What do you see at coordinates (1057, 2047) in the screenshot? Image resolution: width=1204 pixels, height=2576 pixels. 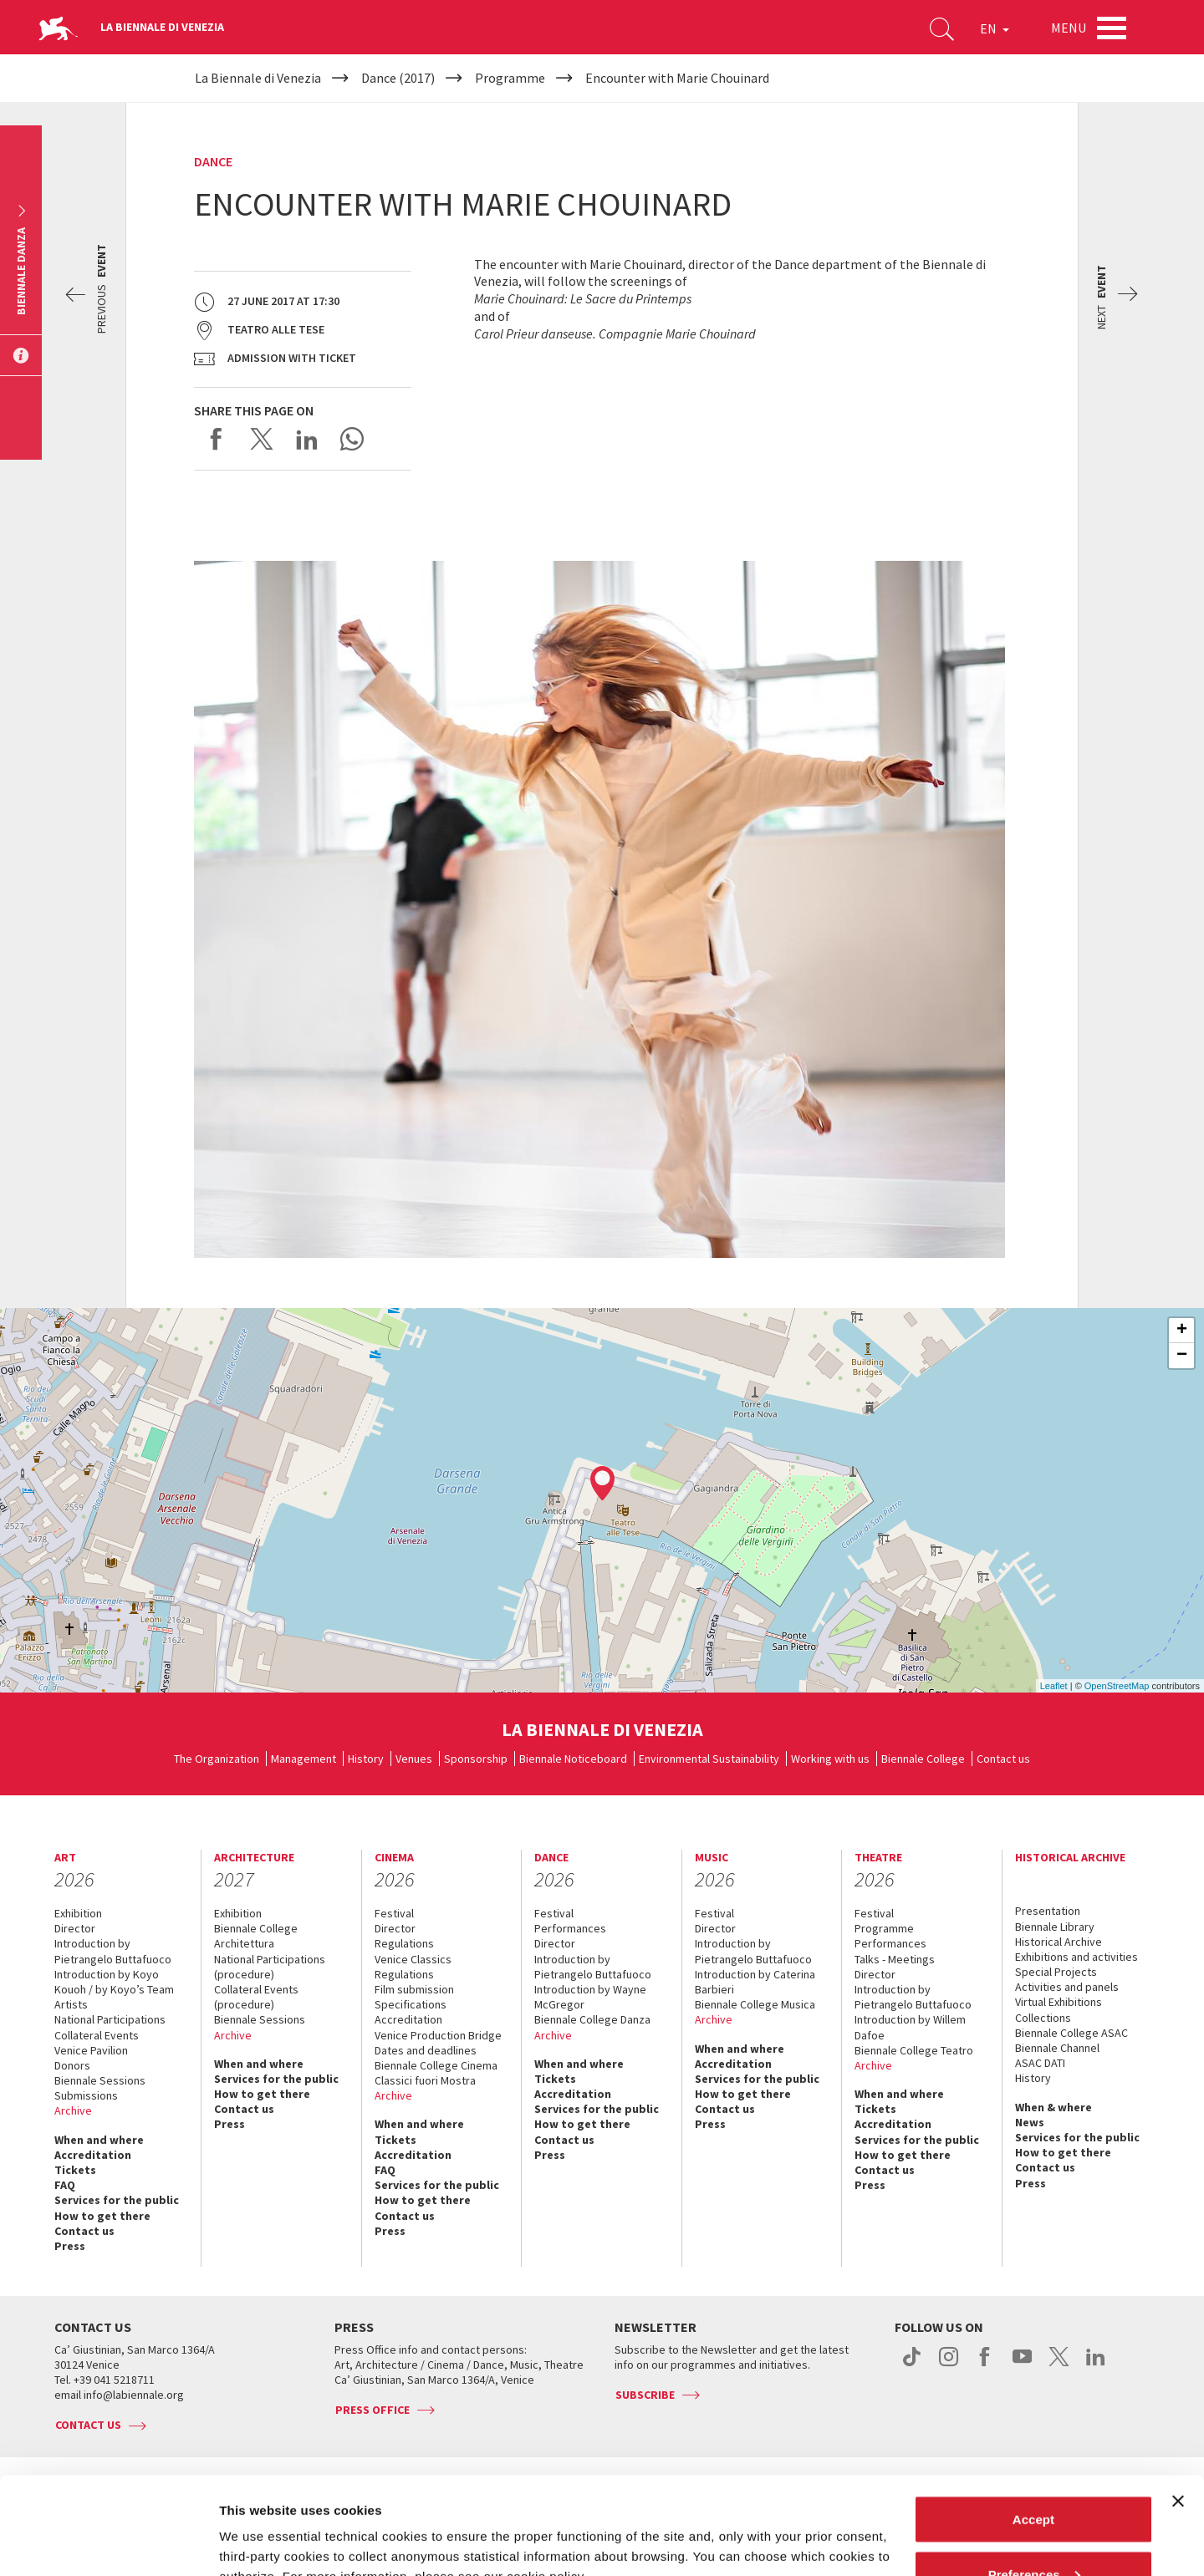 I see `Biennale Channel` at bounding box center [1057, 2047].